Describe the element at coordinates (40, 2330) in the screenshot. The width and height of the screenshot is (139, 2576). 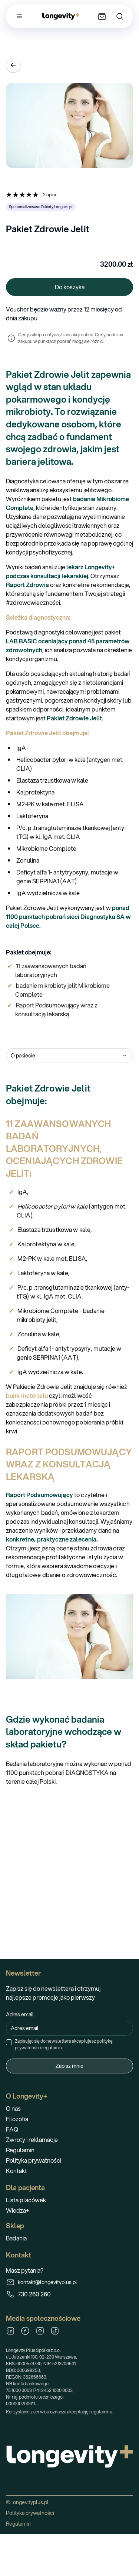
I see `[Instagram]` at that location.